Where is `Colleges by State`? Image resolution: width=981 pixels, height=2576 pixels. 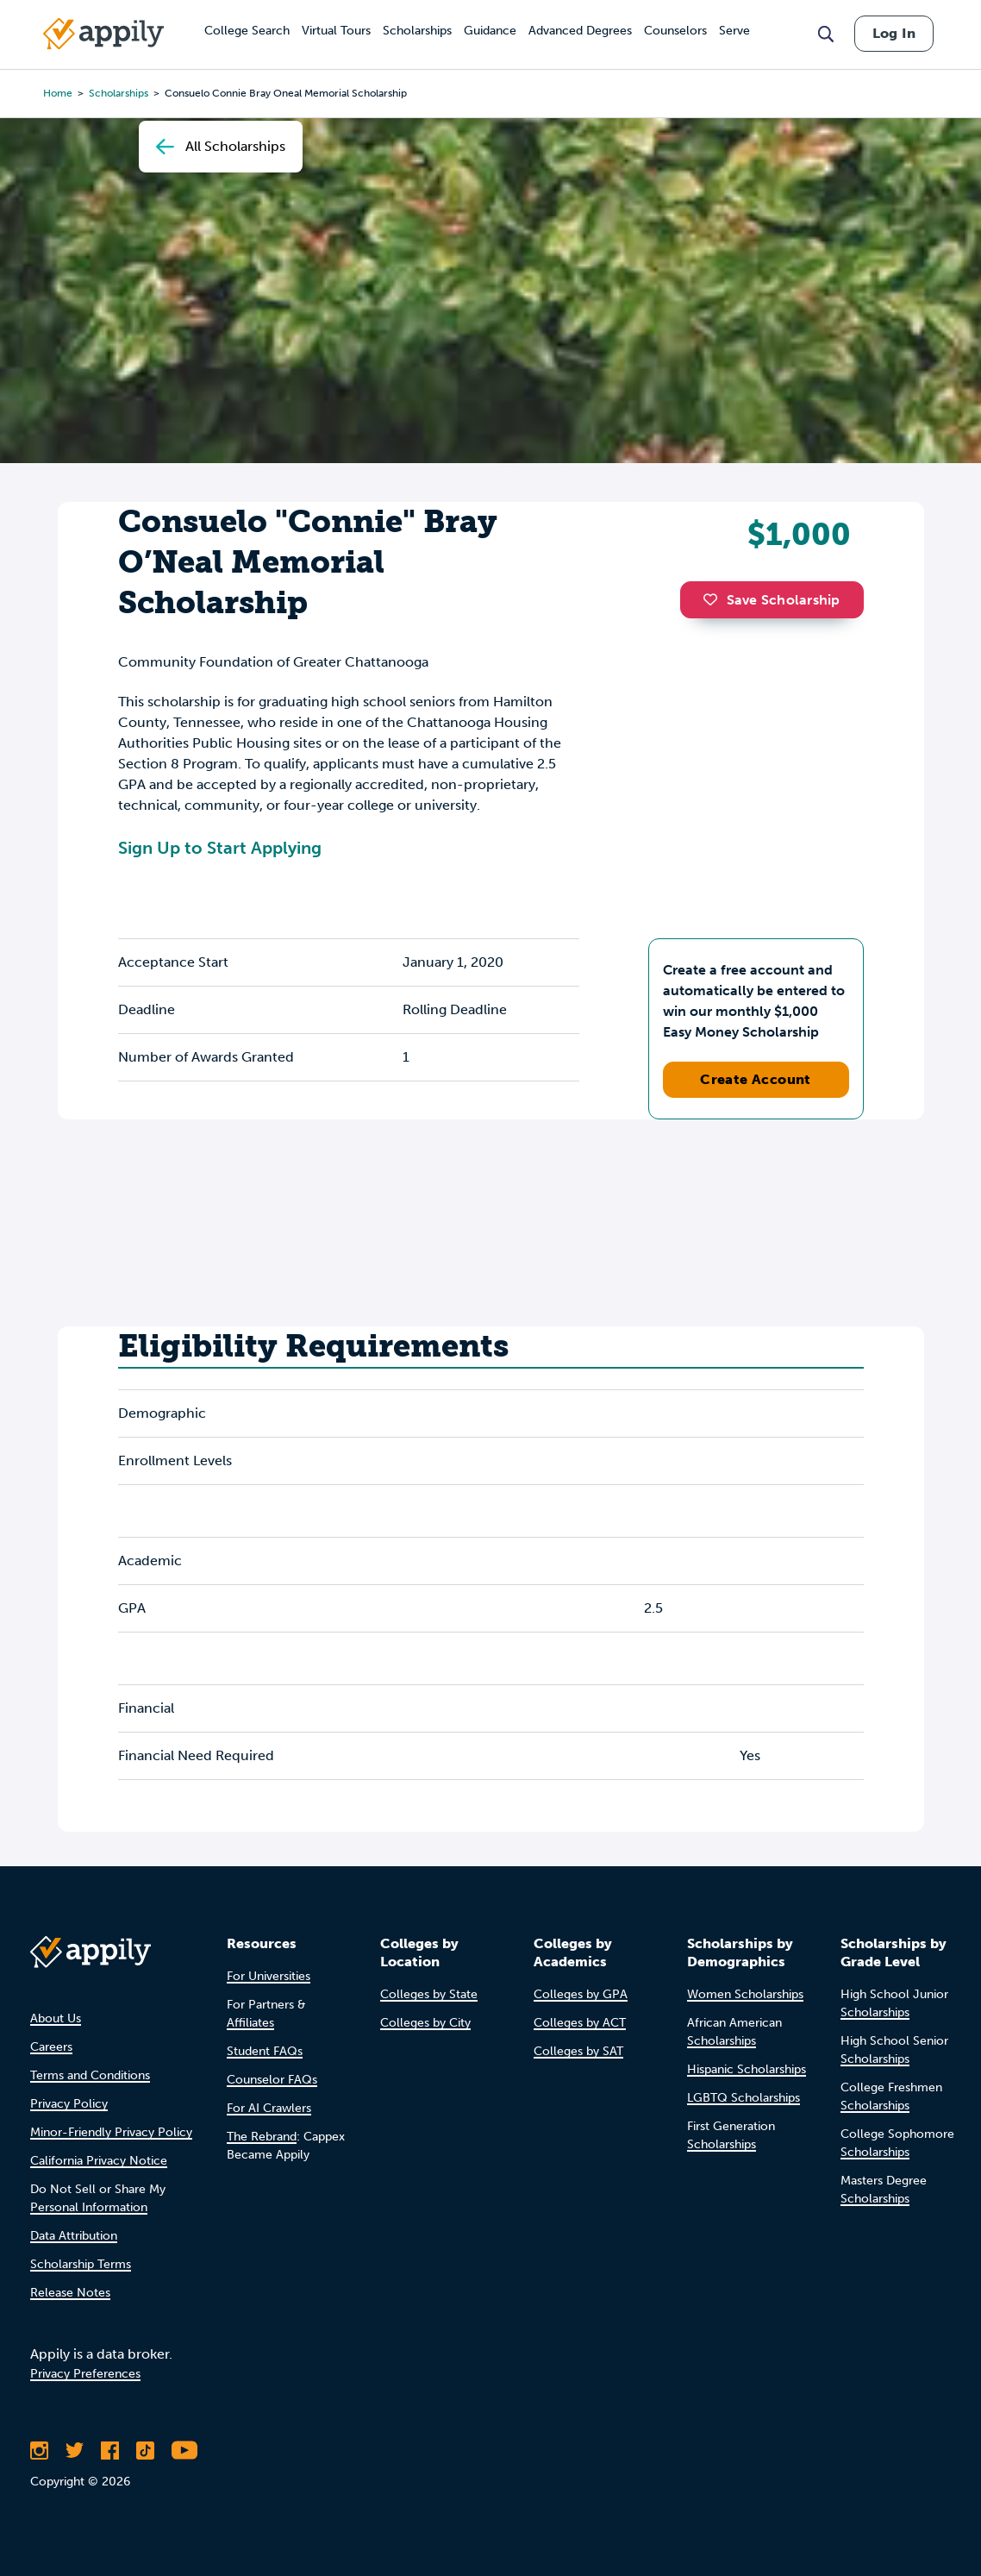 Colleges by State is located at coordinates (429, 1994).